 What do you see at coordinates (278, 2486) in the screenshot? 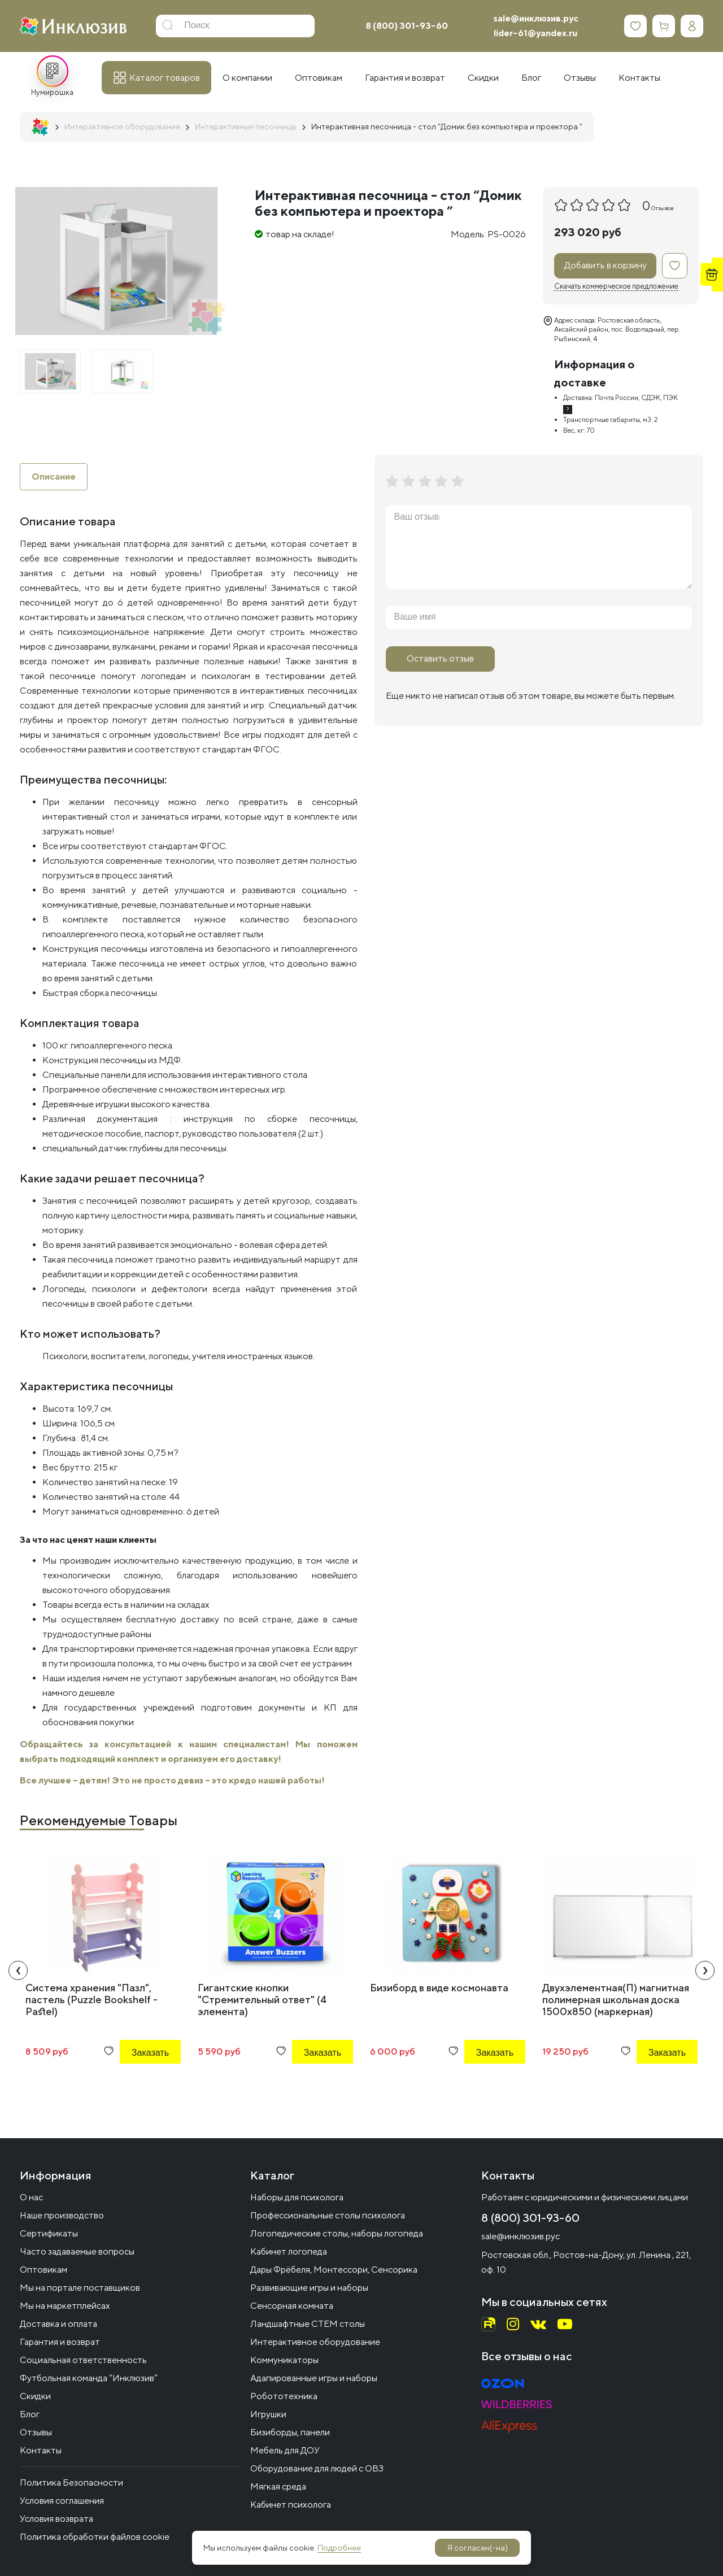
I see `Мягкая среда` at bounding box center [278, 2486].